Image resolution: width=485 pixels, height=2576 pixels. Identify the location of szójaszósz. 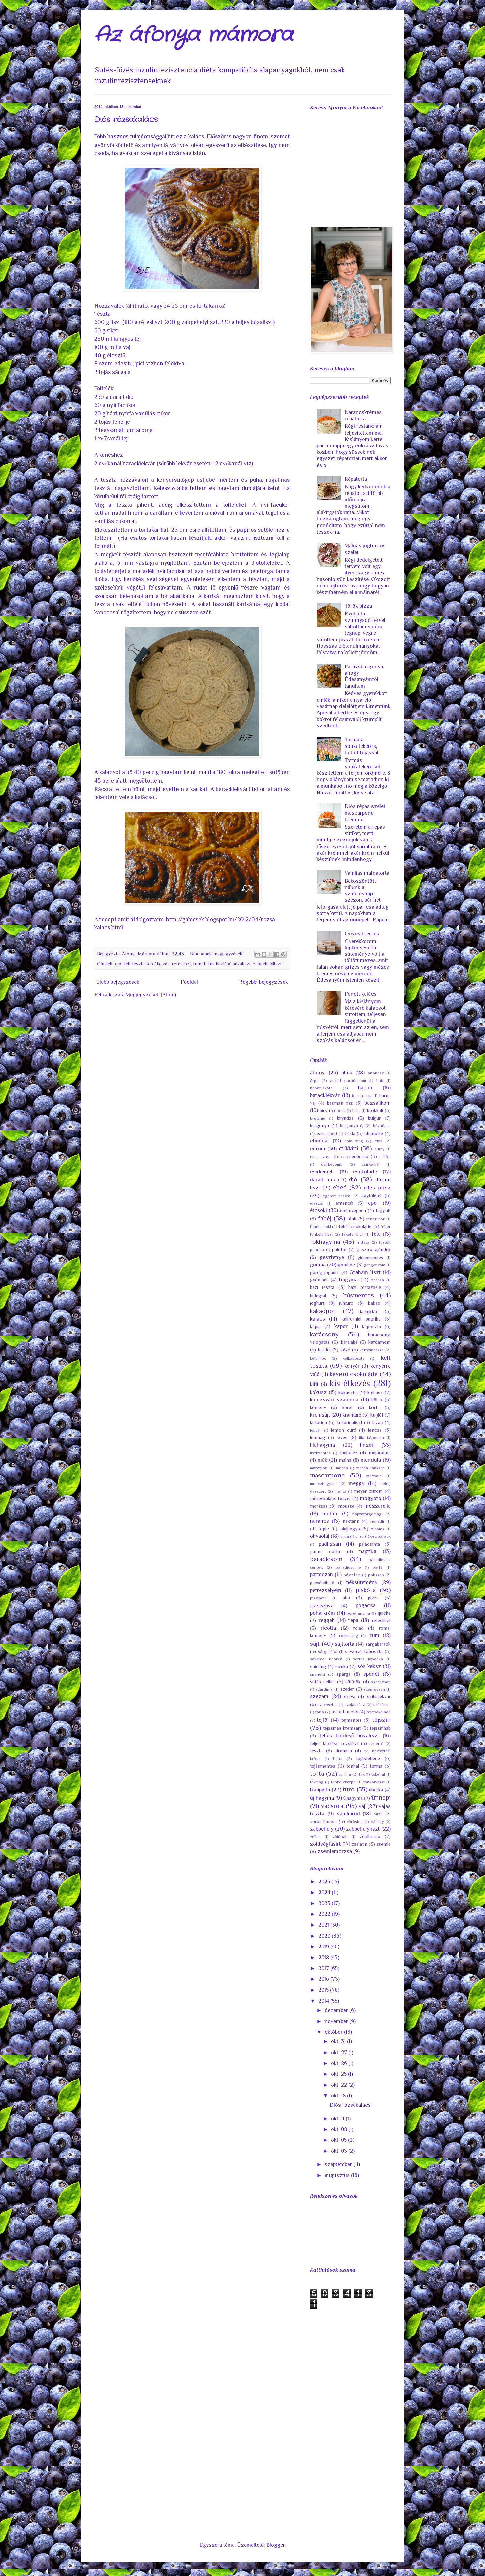
(355, 1704).